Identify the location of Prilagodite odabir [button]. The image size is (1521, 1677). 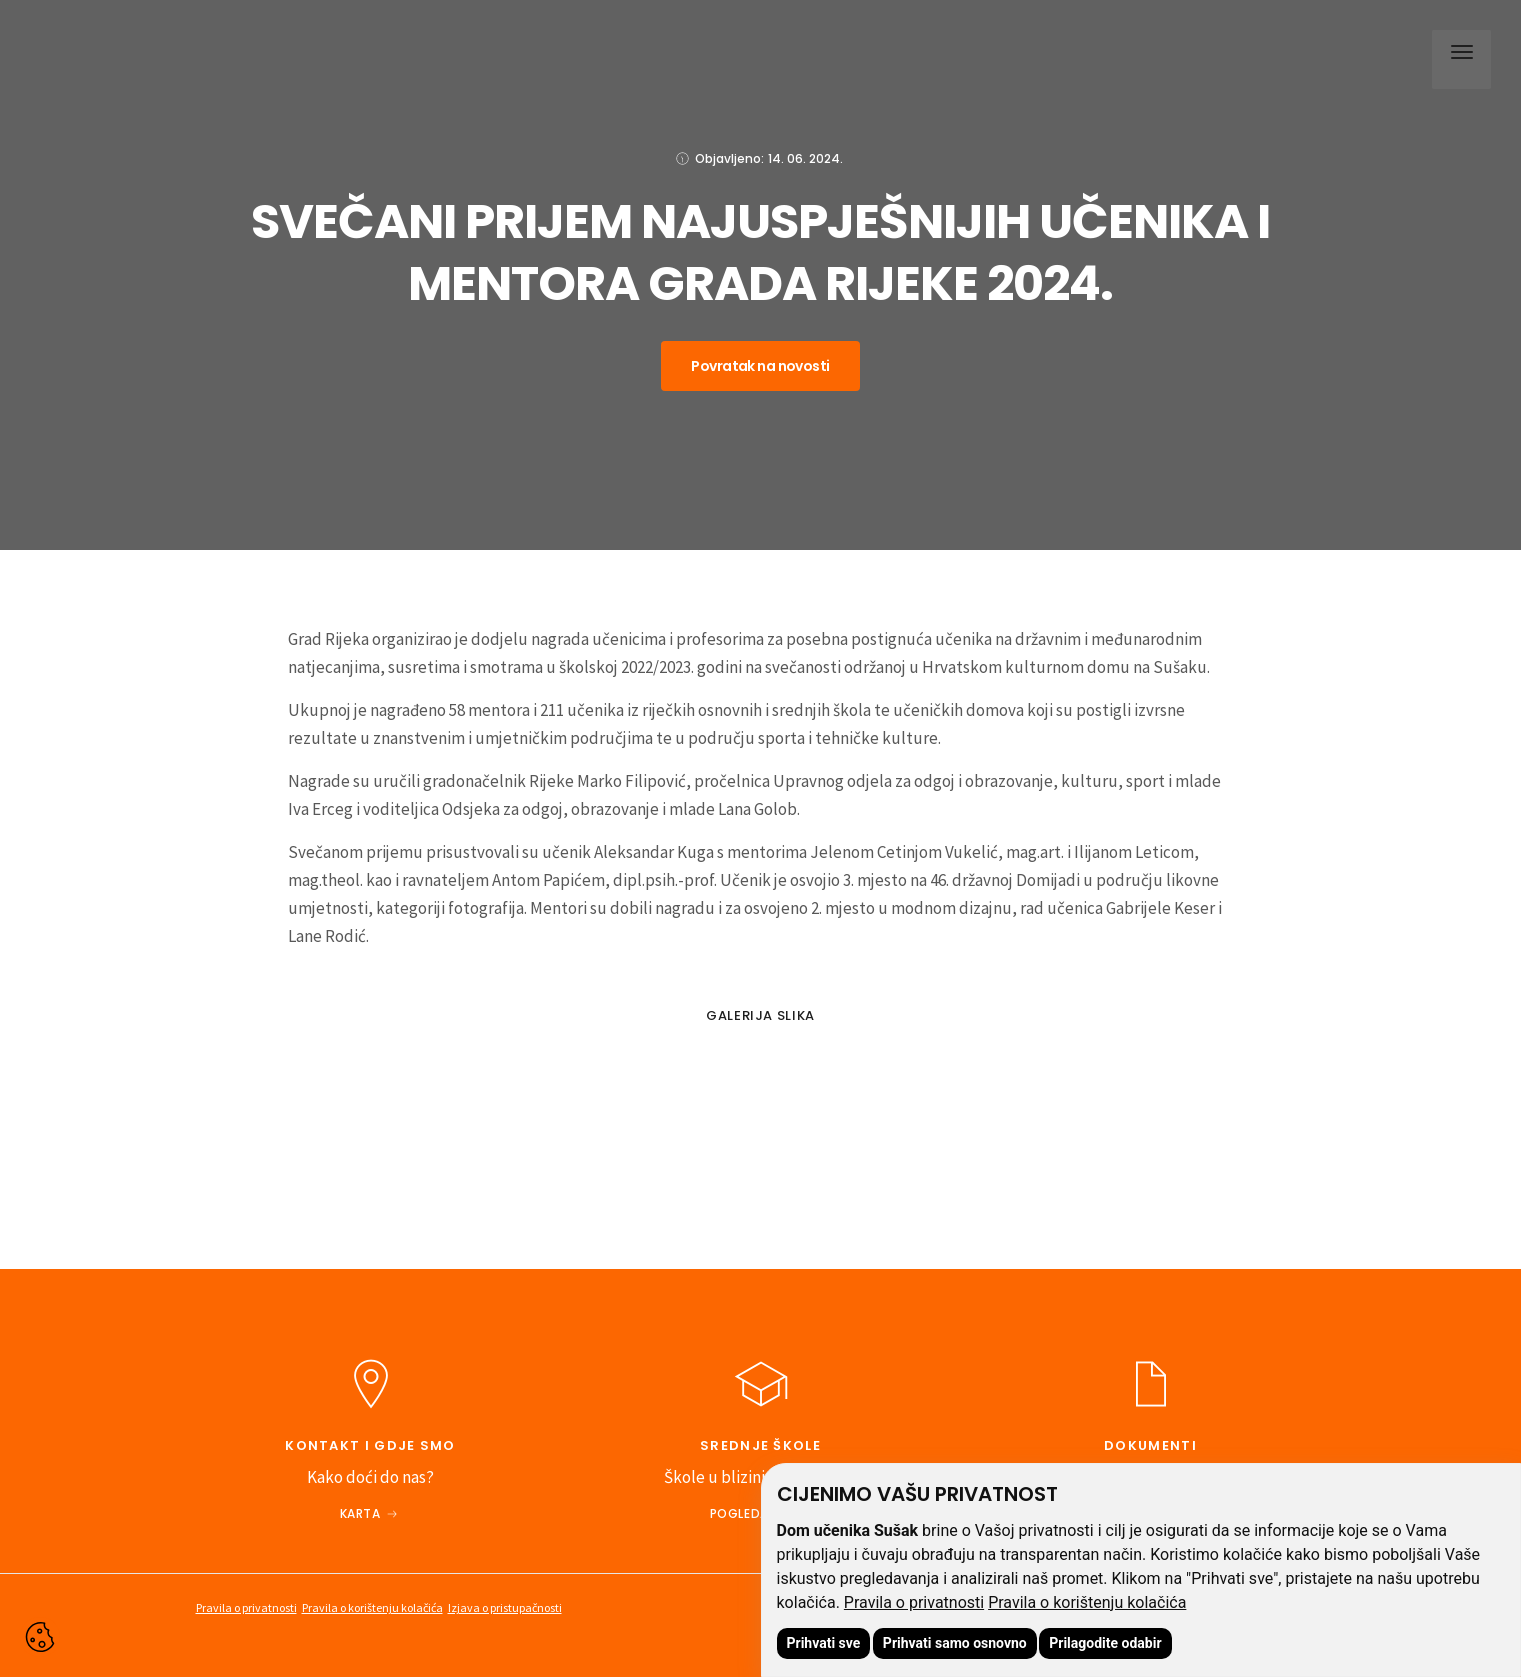
(1105, 1643).